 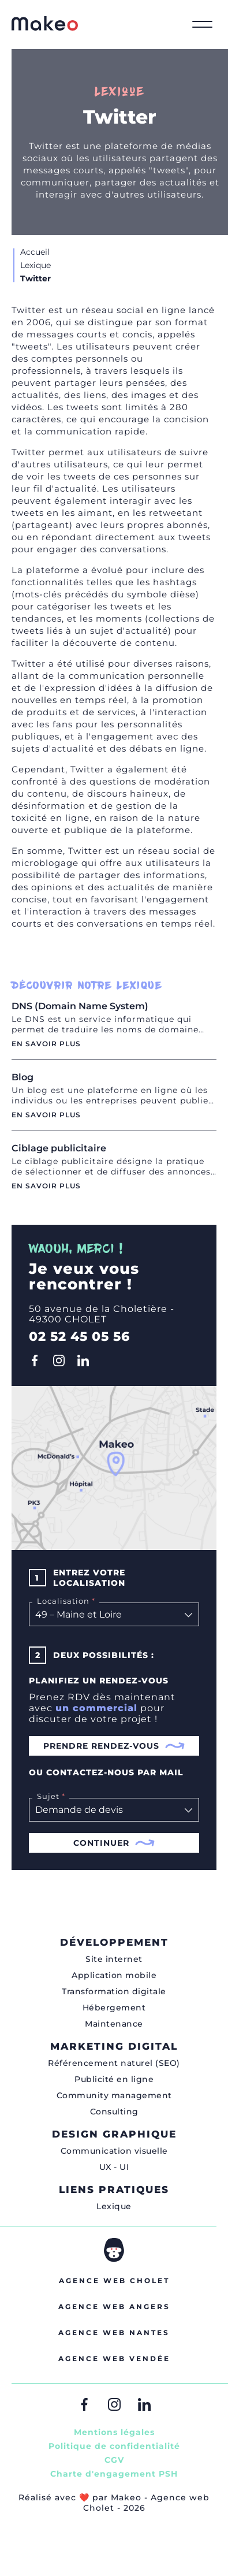 I want to click on Continuer, so click(x=114, y=1843).